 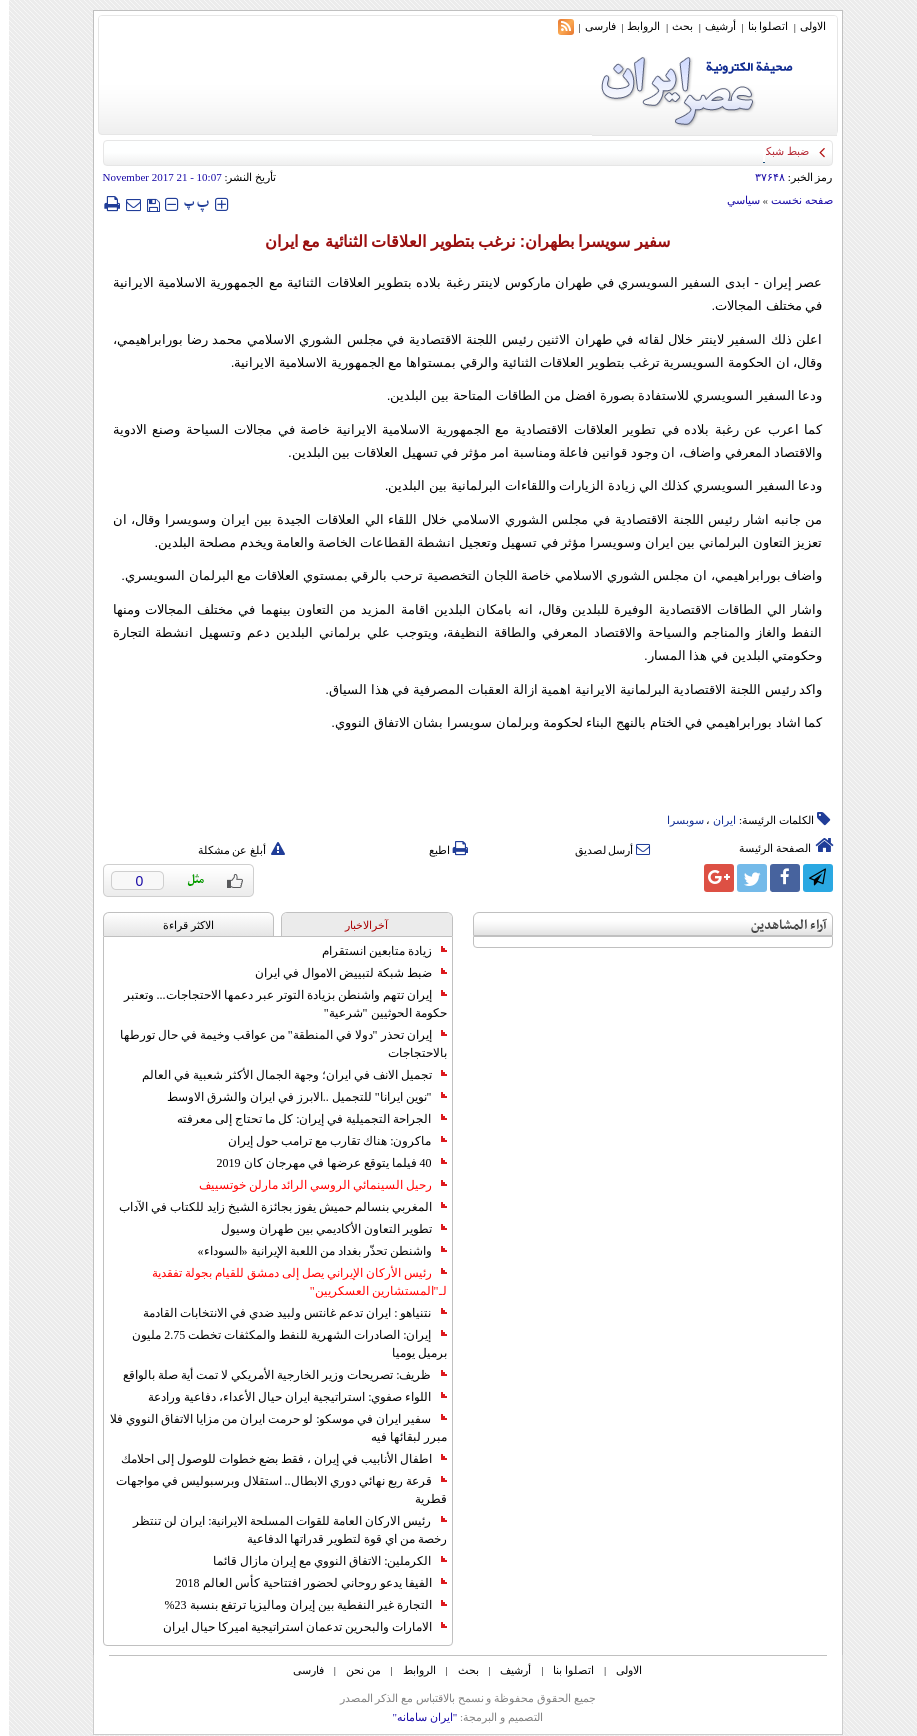 I want to click on 40 فيلما يتوقع عرضها في مهرجان كان 2019, so click(x=323, y=1163).